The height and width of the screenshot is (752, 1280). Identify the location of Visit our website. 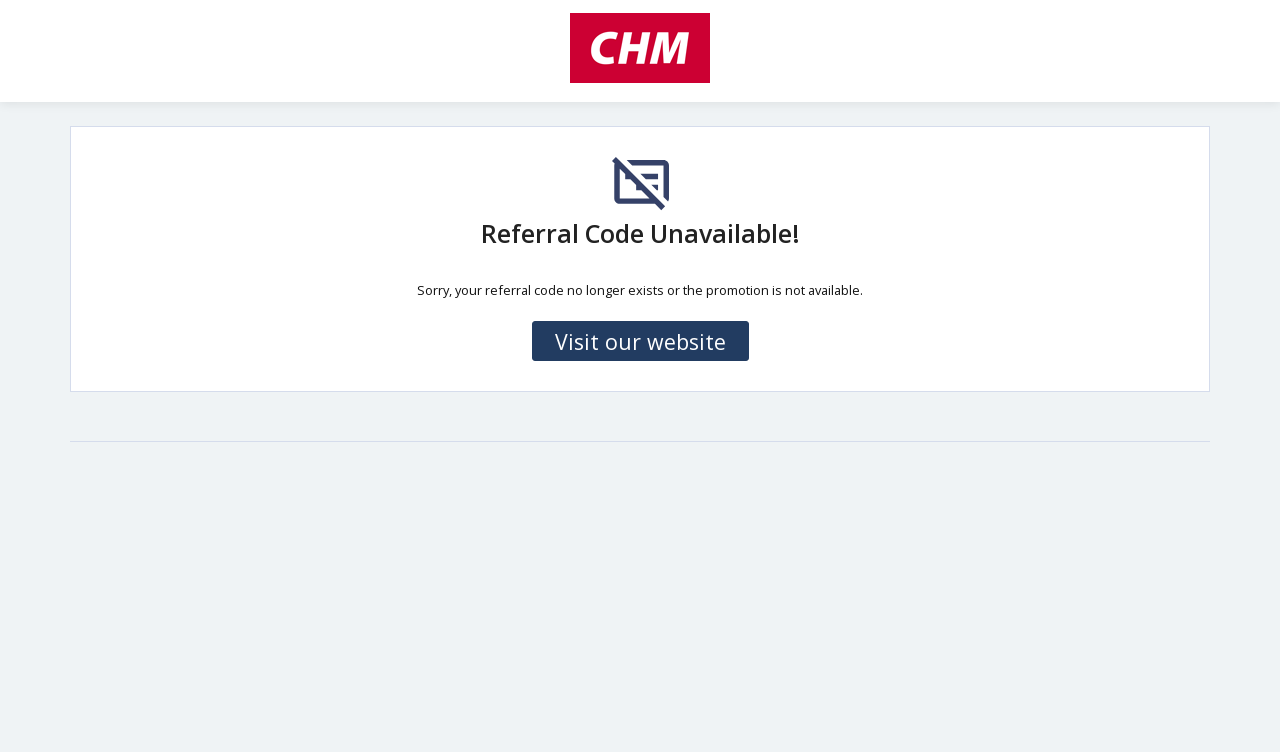
(640, 341).